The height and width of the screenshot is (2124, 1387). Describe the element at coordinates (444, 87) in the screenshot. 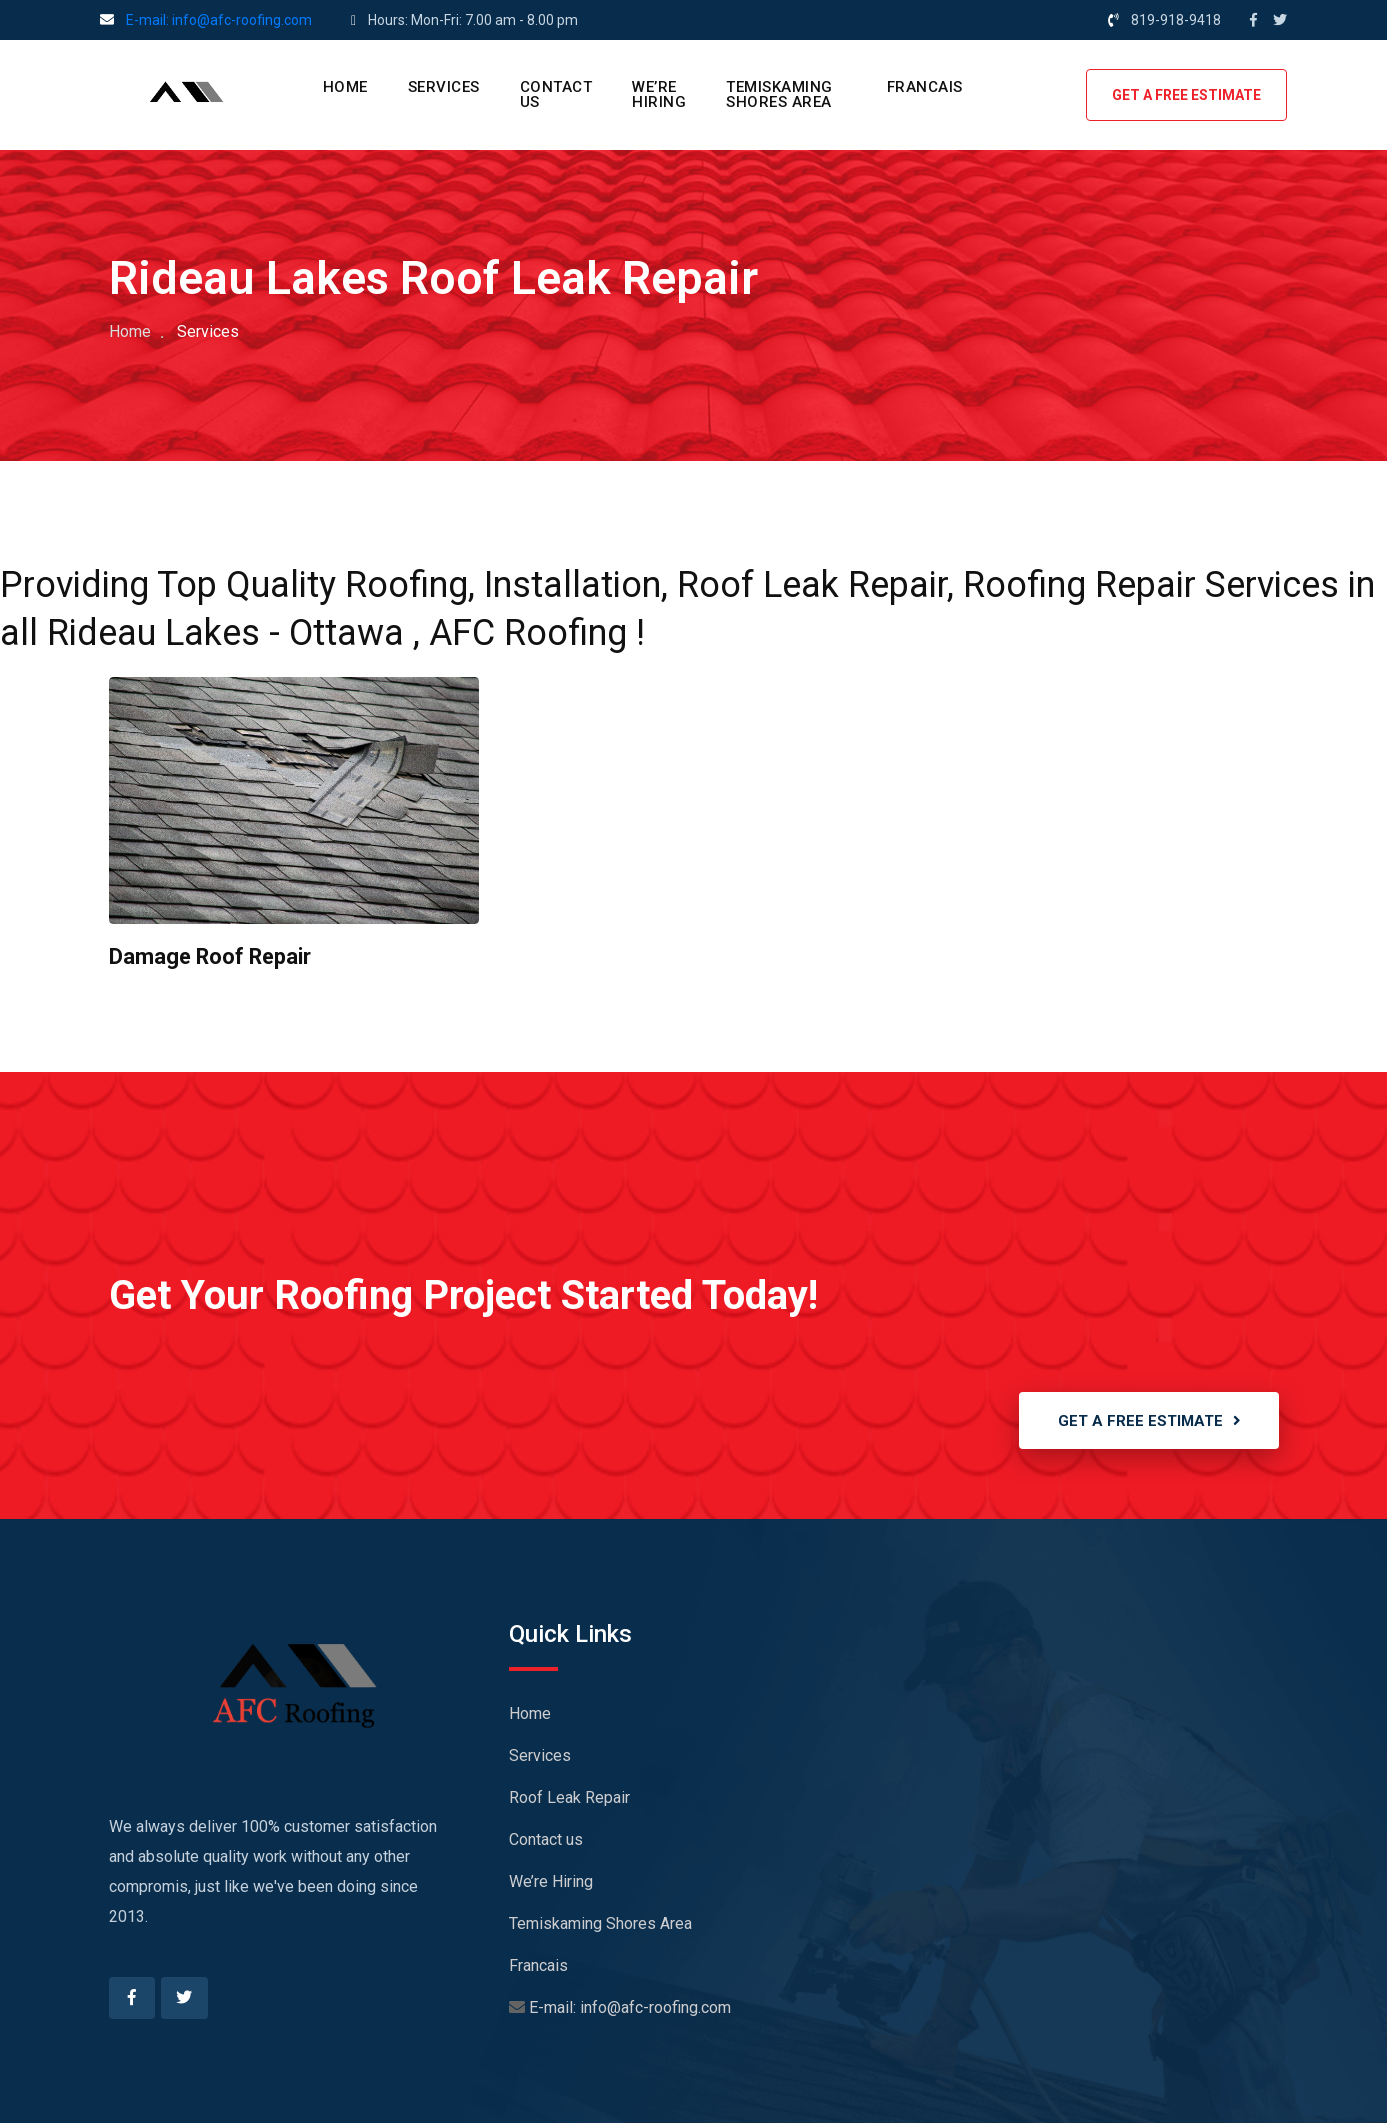

I see `Services` at that location.